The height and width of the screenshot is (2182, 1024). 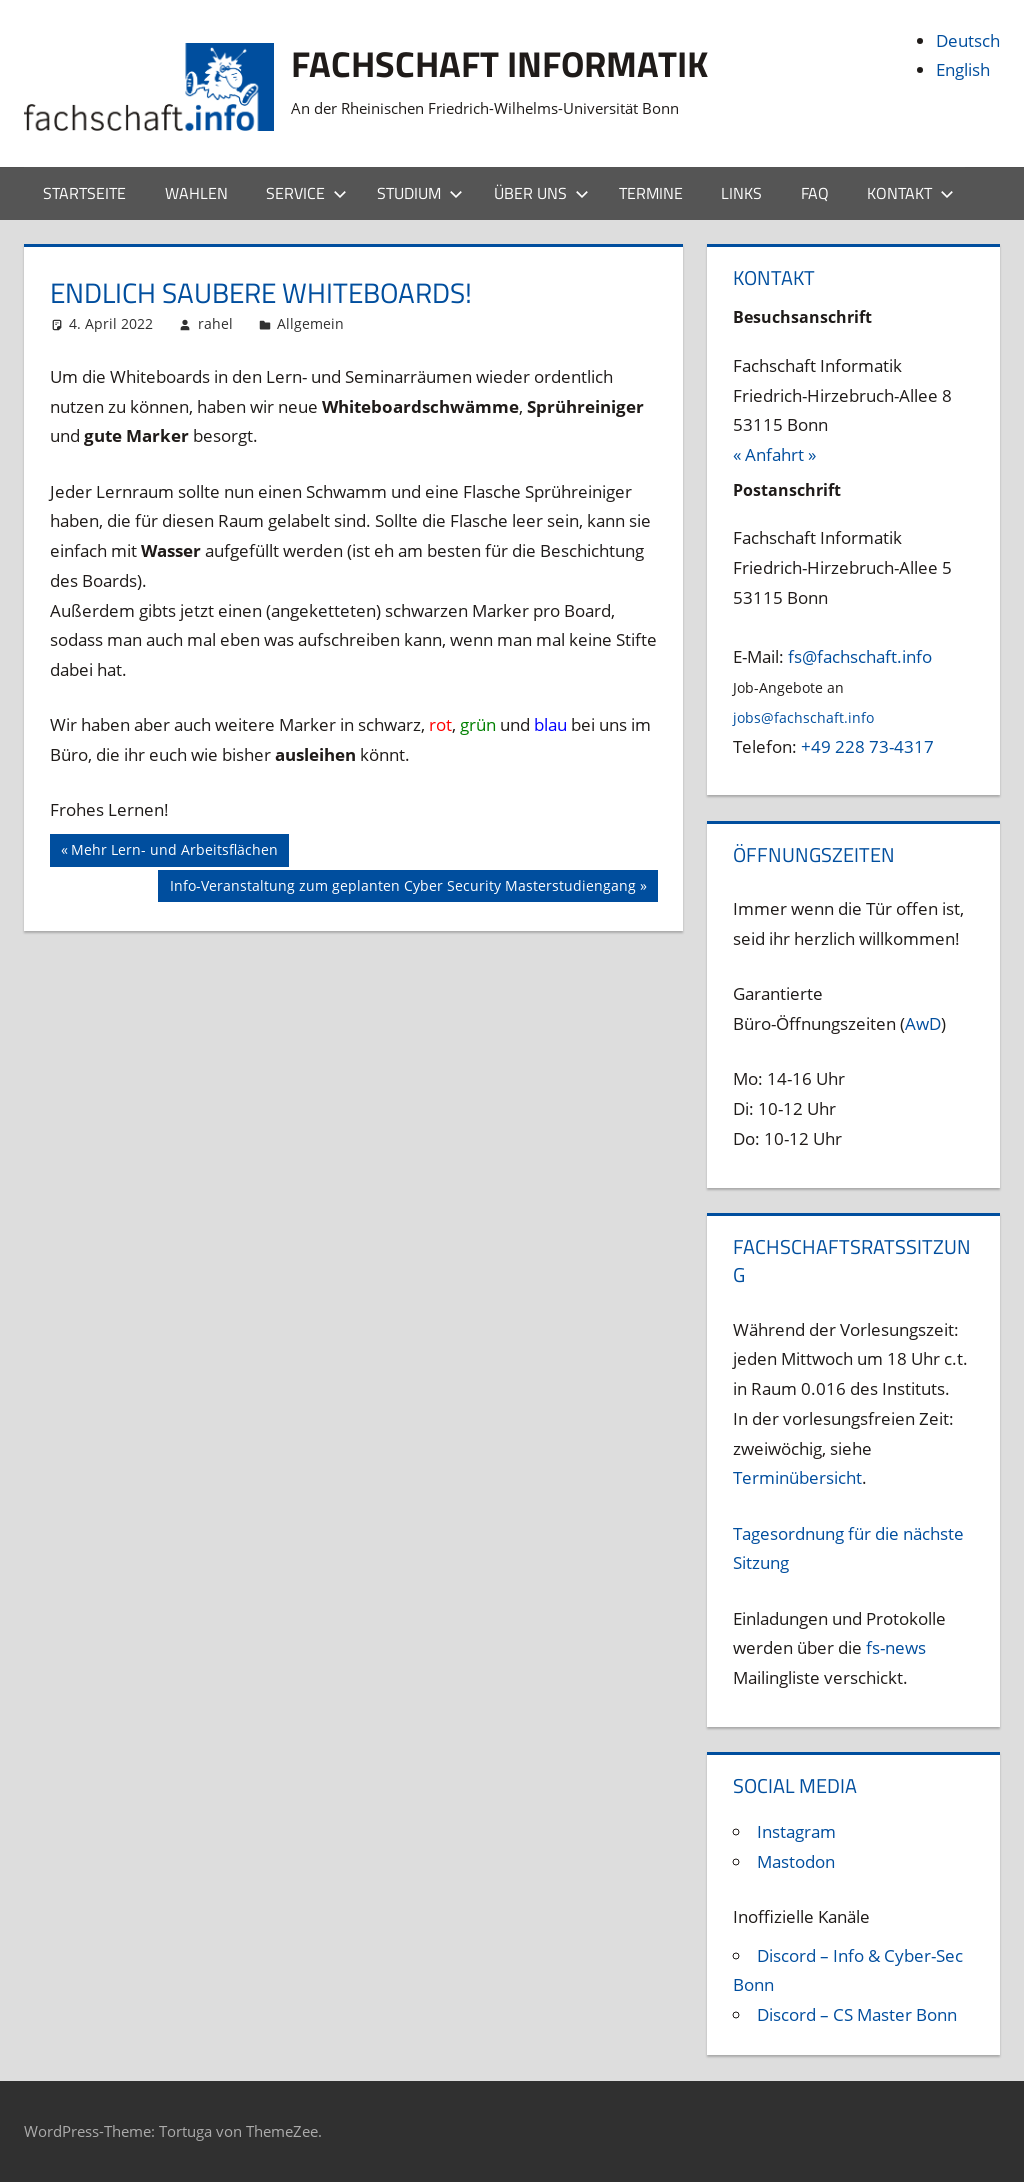 What do you see at coordinates (963, 69) in the screenshot?
I see `English` at bounding box center [963, 69].